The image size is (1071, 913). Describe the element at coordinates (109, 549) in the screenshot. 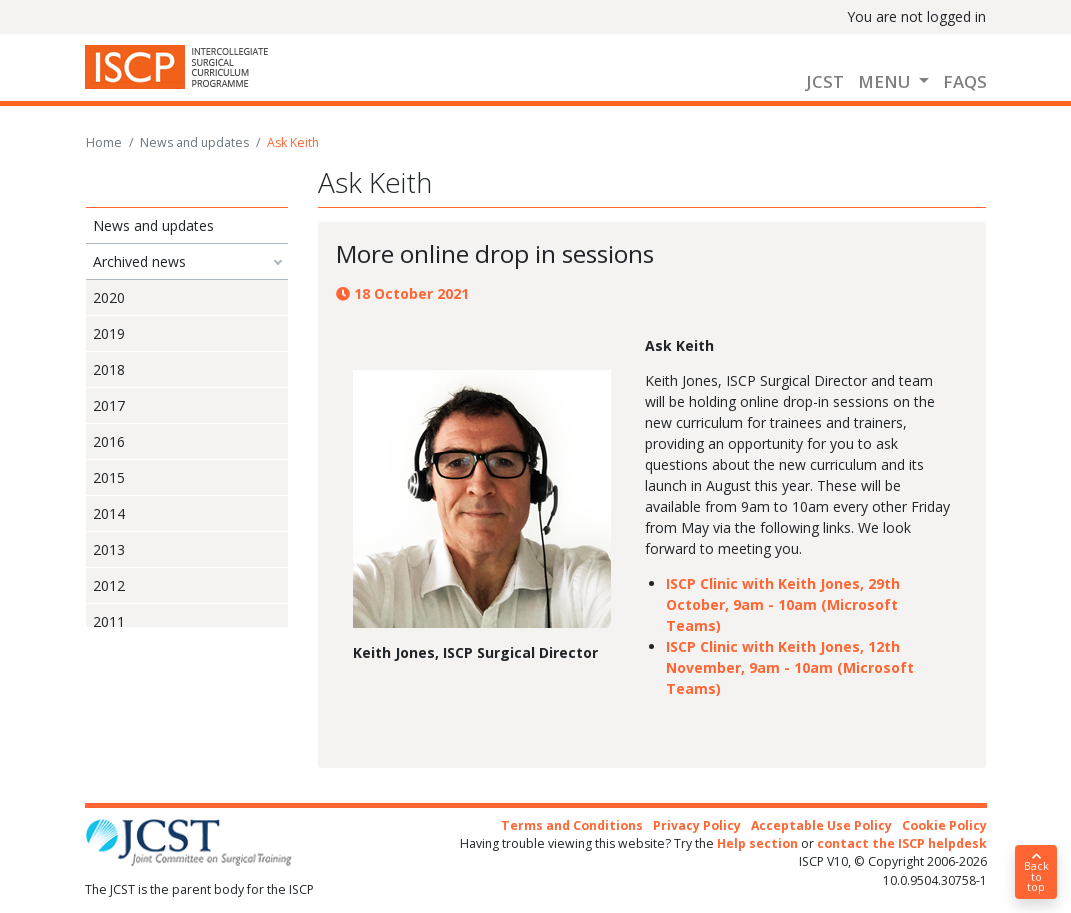

I see `2013` at that location.